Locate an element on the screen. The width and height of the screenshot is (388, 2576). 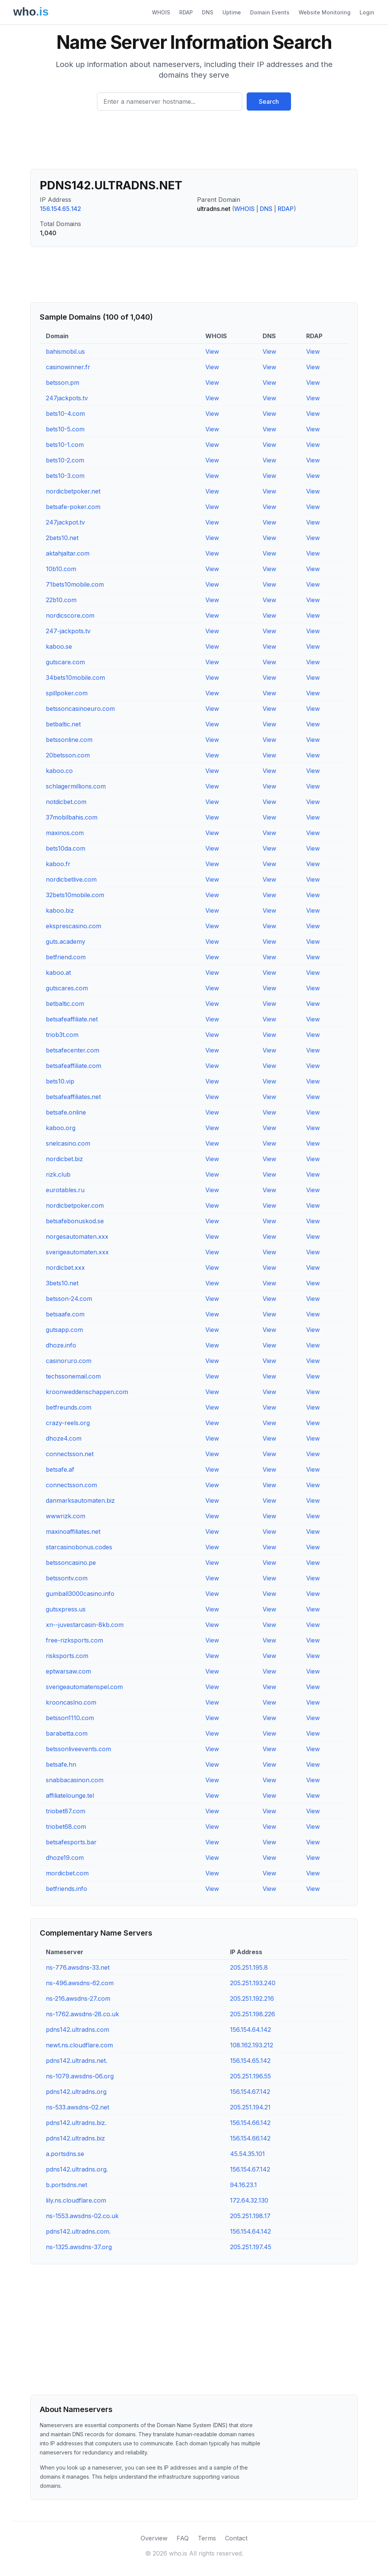
affiliatelounge.tel is located at coordinates (70, 1795).